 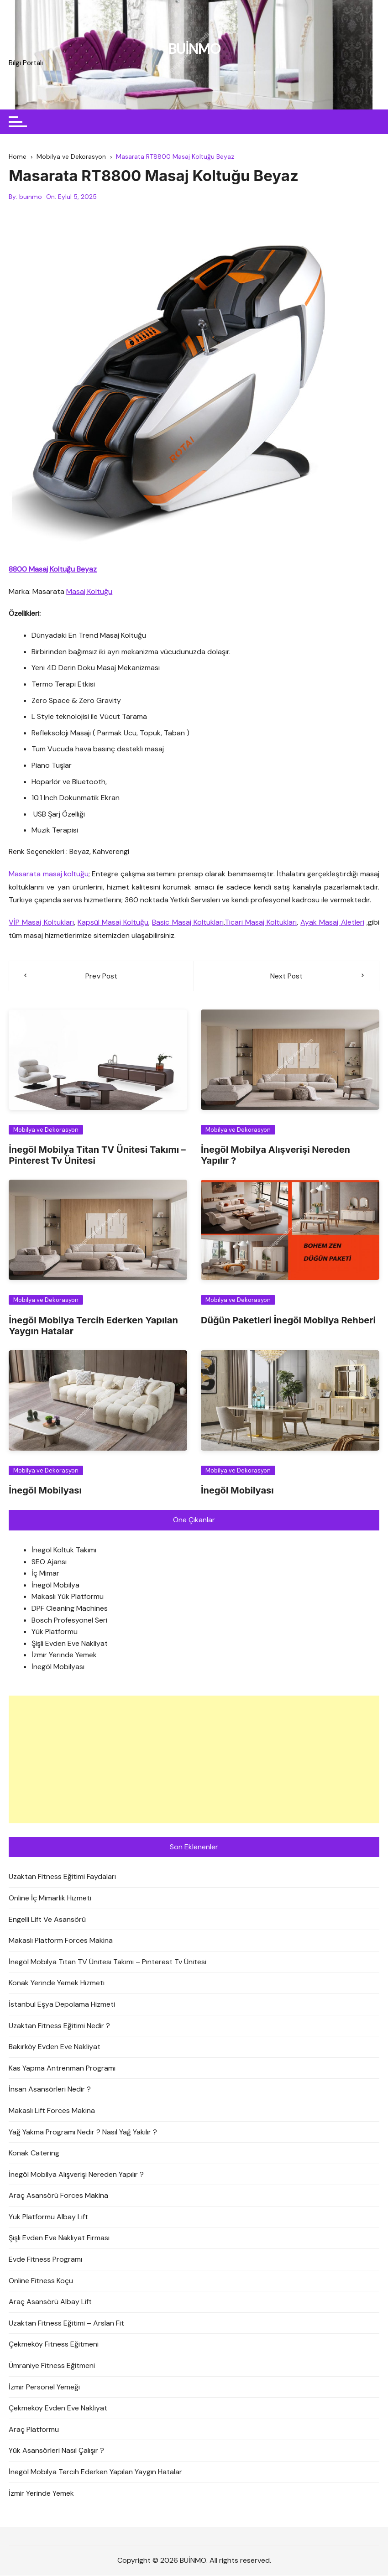 What do you see at coordinates (53, 569) in the screenshot?
I see `8800 Masaj Koltuğu Beyaz` at bounding box center [53, 569].